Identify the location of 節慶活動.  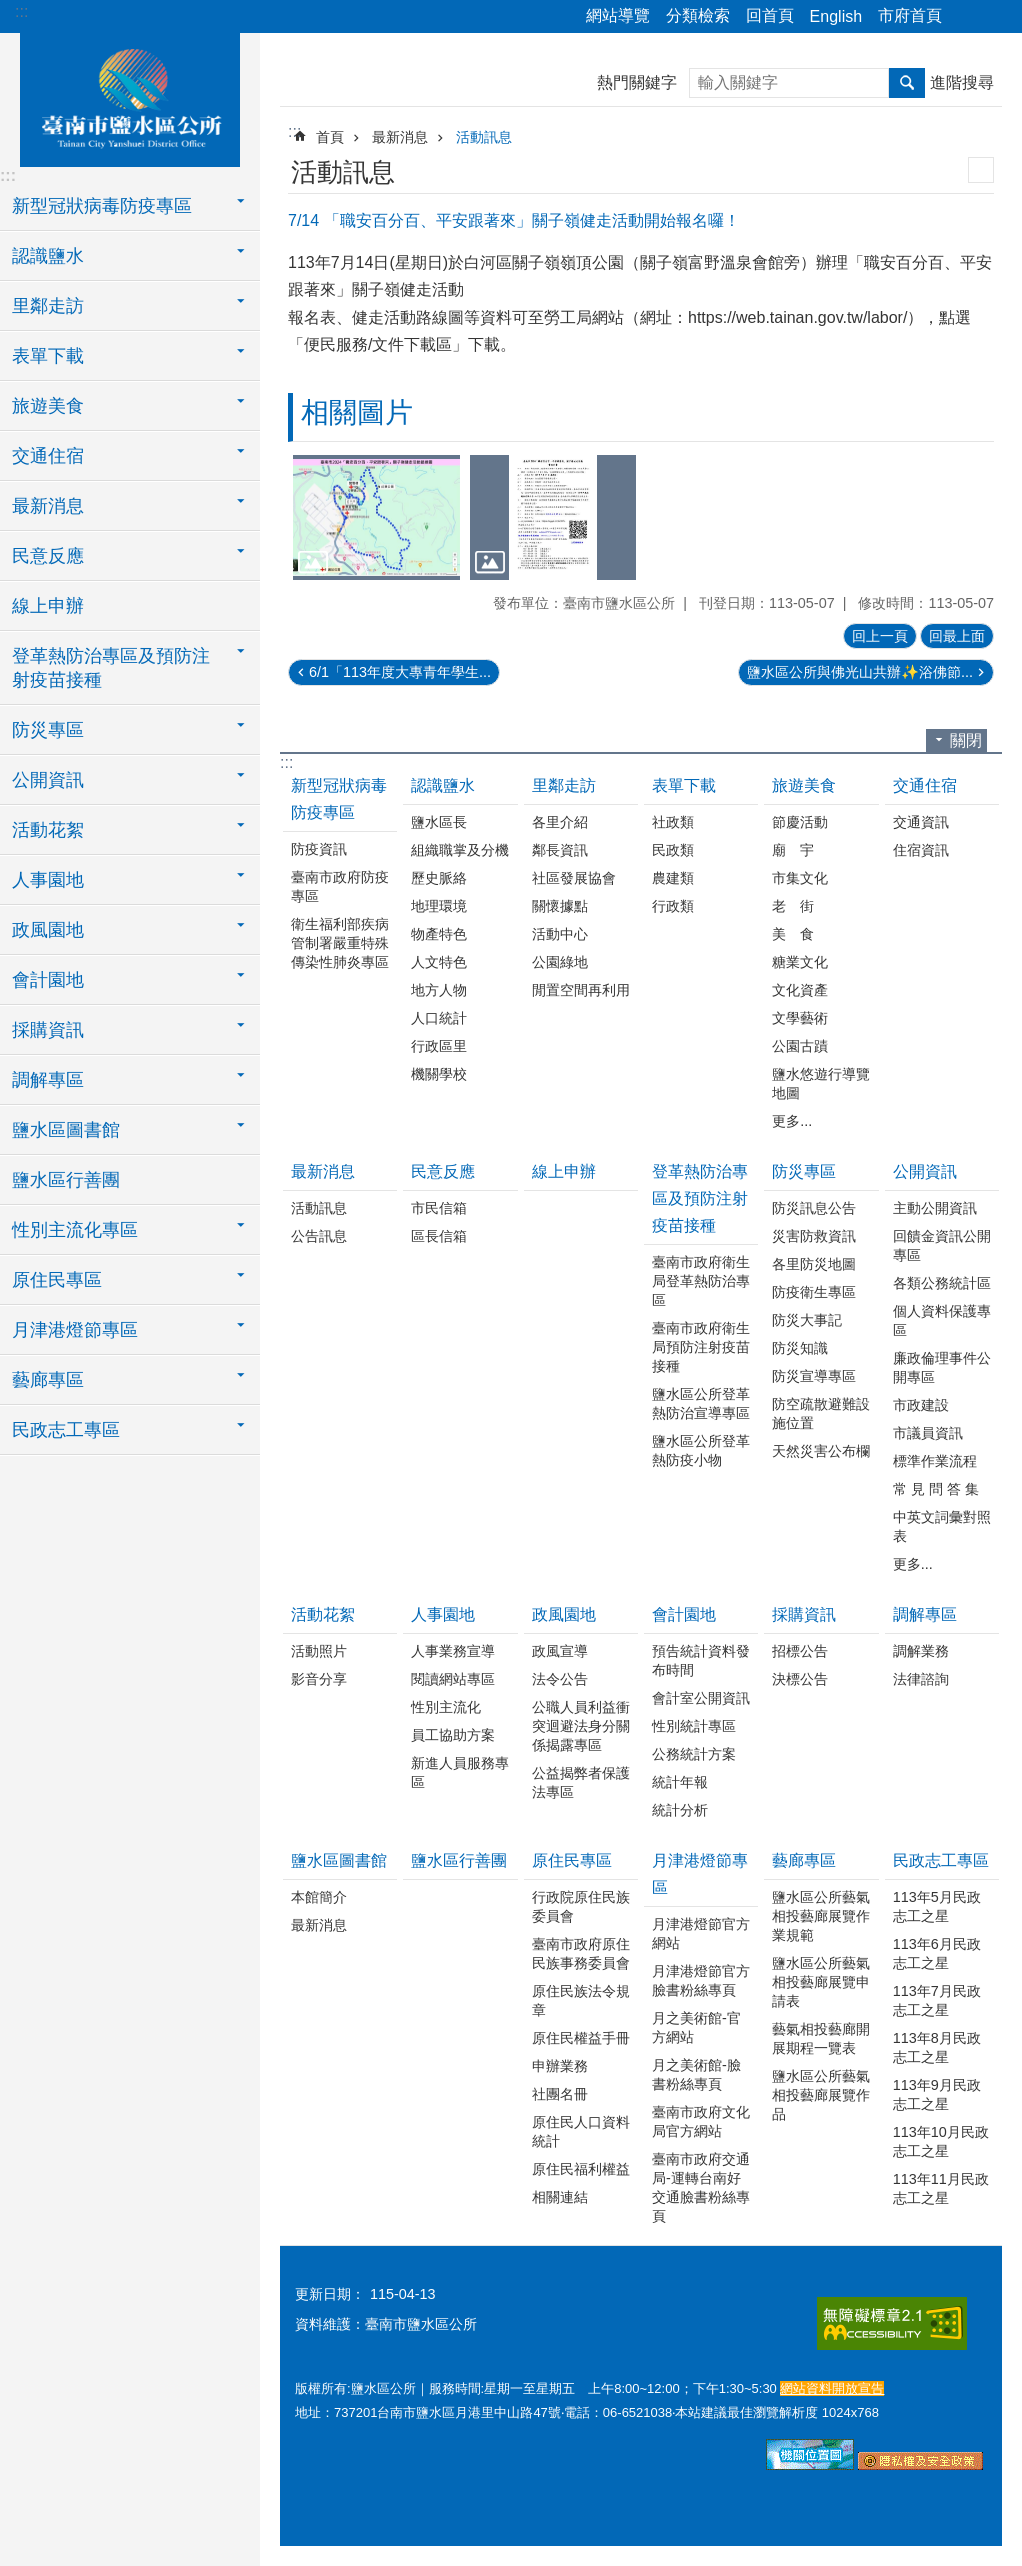
(800, 822).